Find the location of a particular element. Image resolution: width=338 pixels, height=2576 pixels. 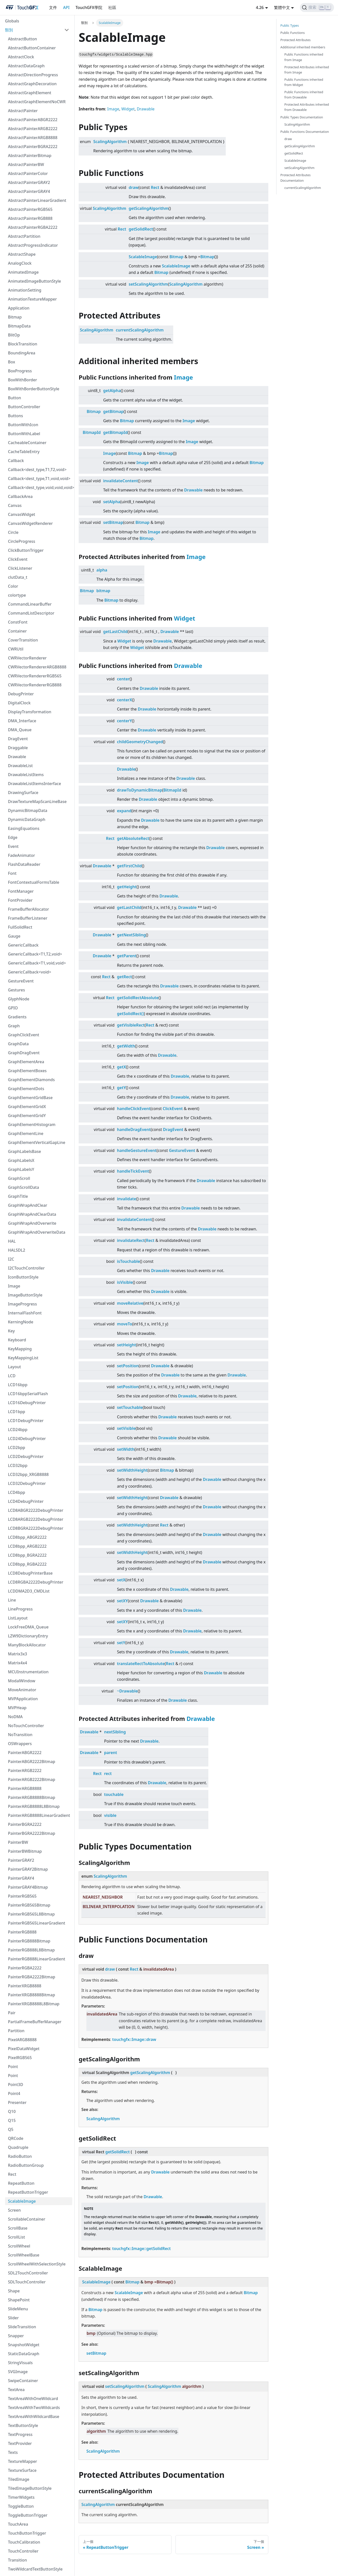

LCD8RGBA2222DebugPrinter is located at coordinates (35, 1582).